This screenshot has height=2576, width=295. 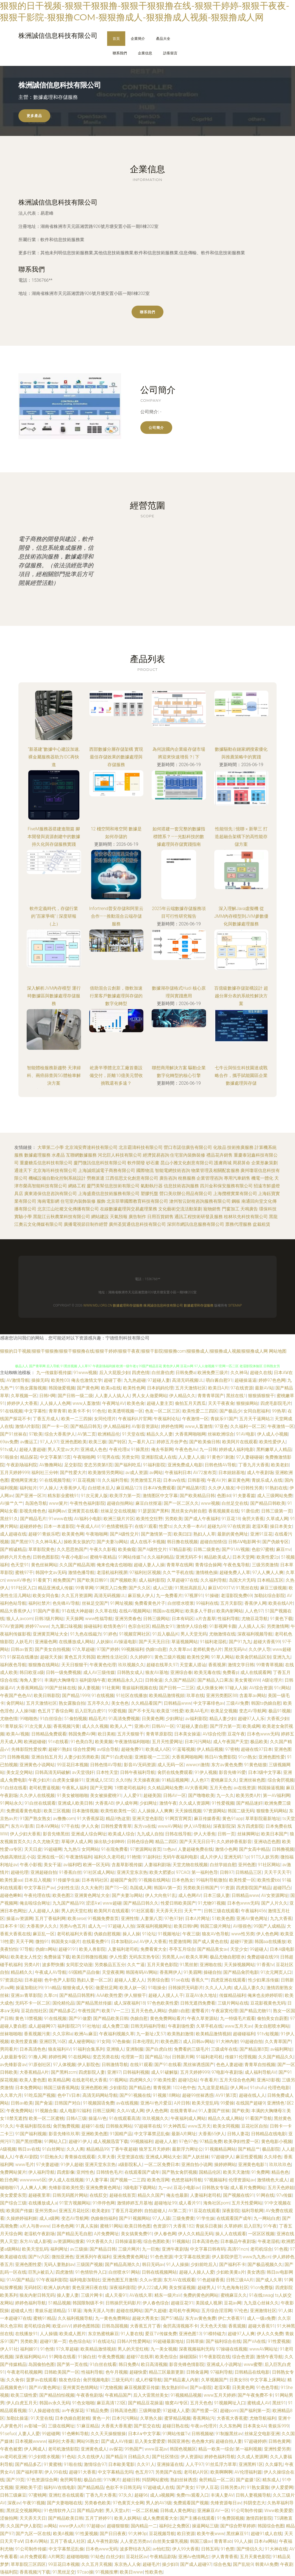 What do you see at coordinates (163, 1726) in the screenshot?
I see `日韩AV一区` at bounding box center [163, 1726].